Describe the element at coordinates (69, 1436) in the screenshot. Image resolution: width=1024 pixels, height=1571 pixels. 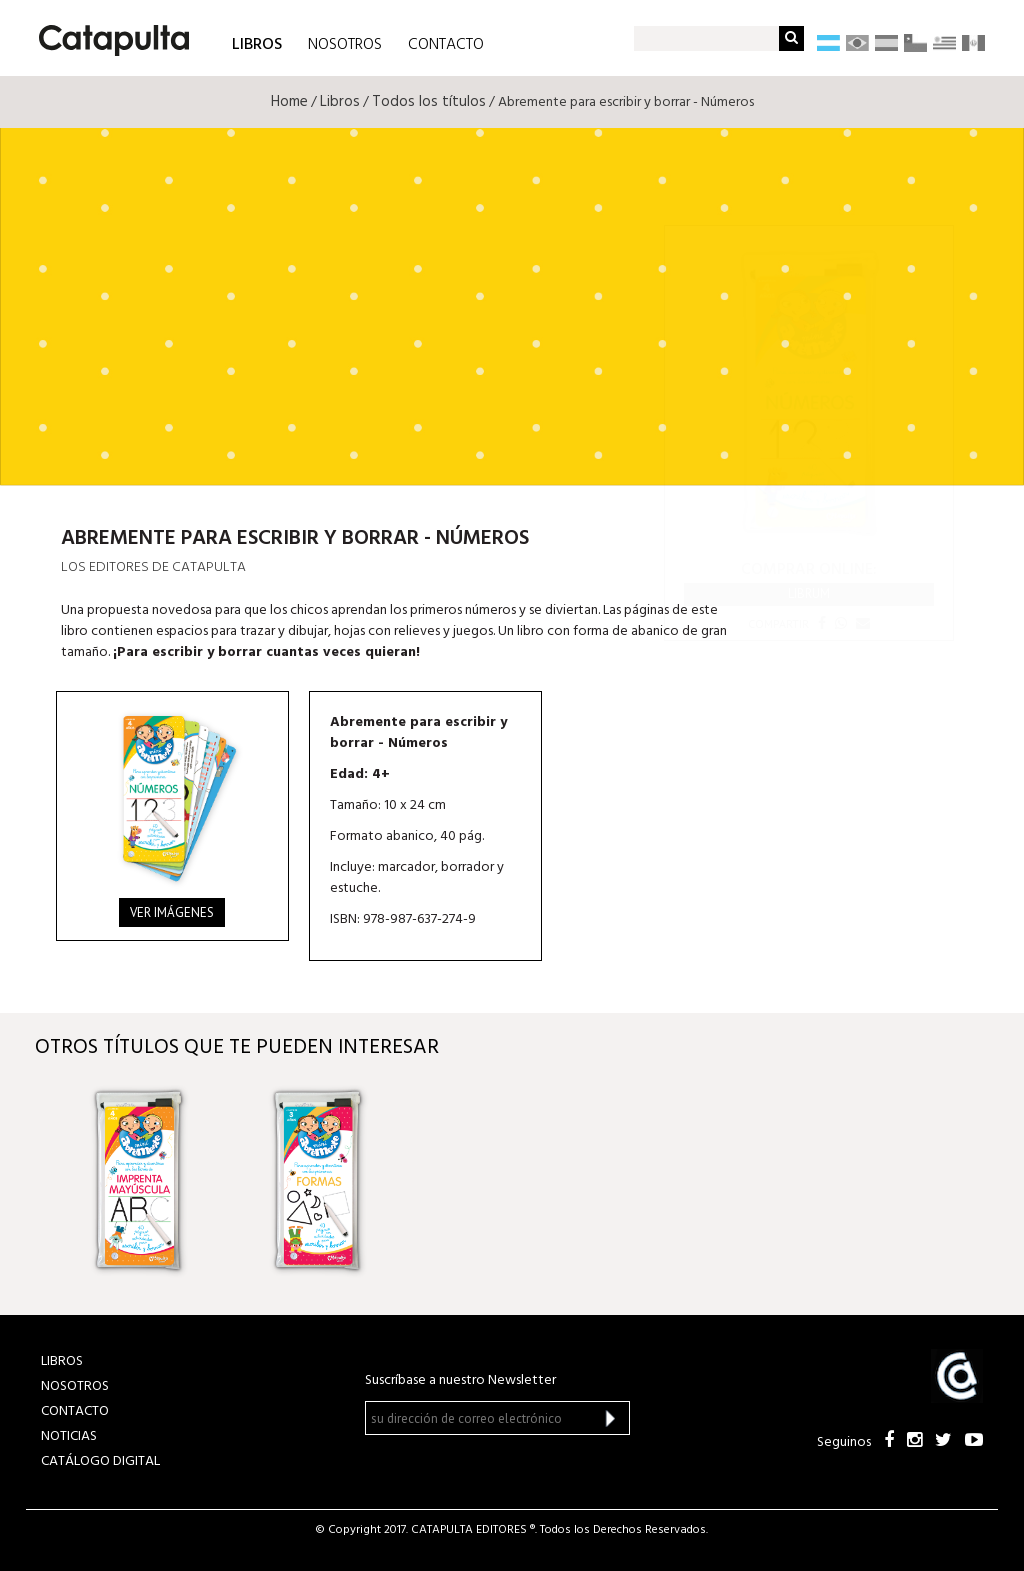
I see `NOTICIAS` at that location.